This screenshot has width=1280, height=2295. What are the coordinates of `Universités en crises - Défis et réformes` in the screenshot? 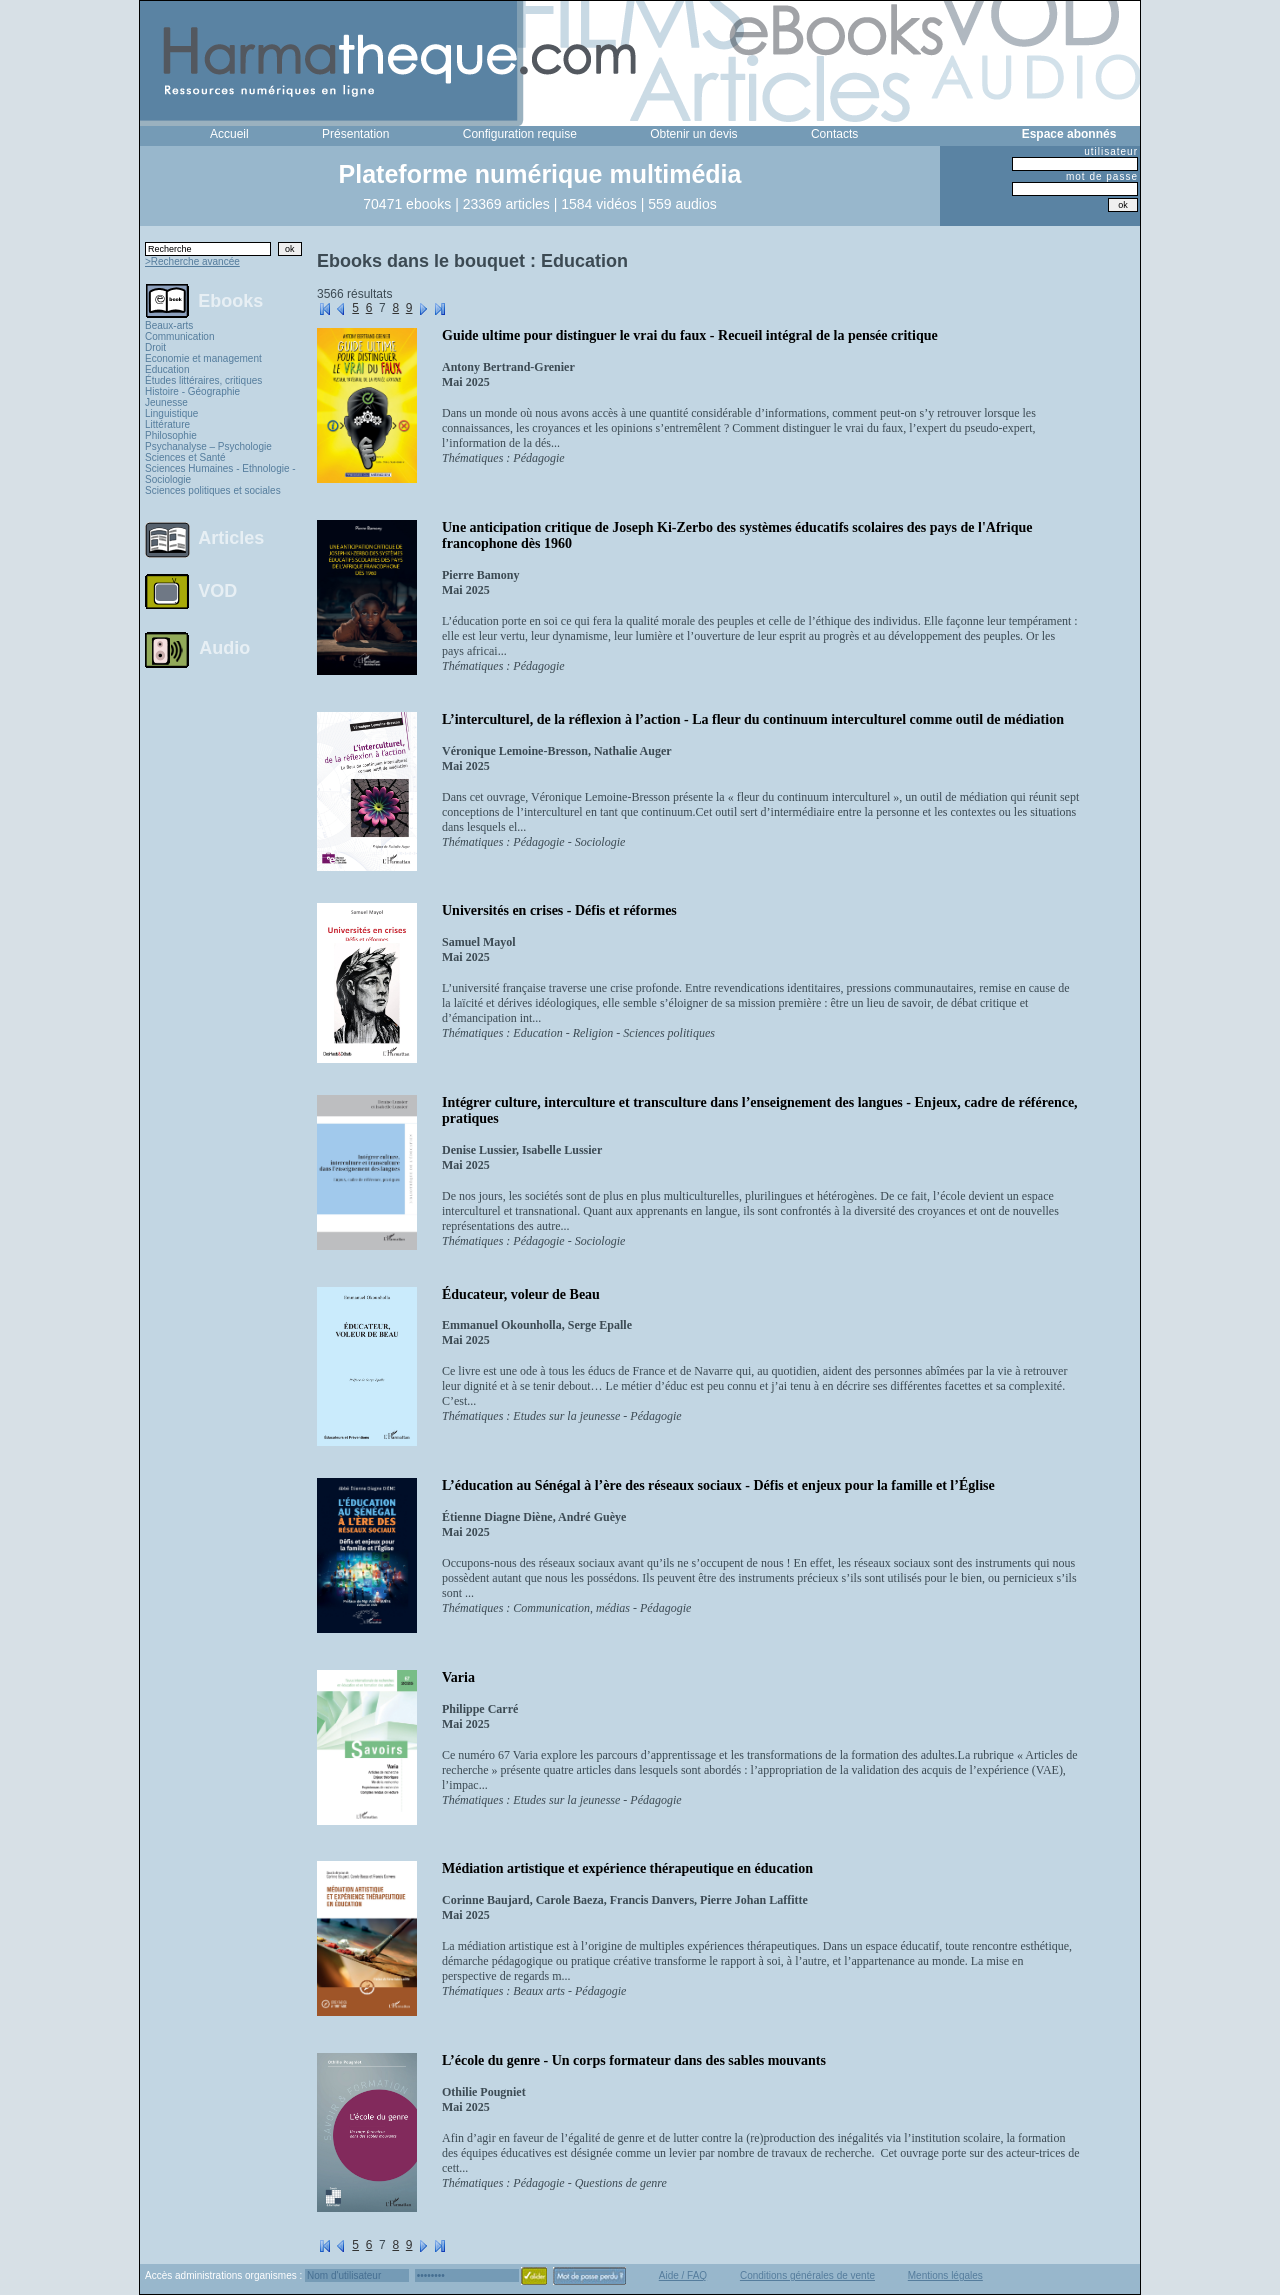 It's located at (559, 910).